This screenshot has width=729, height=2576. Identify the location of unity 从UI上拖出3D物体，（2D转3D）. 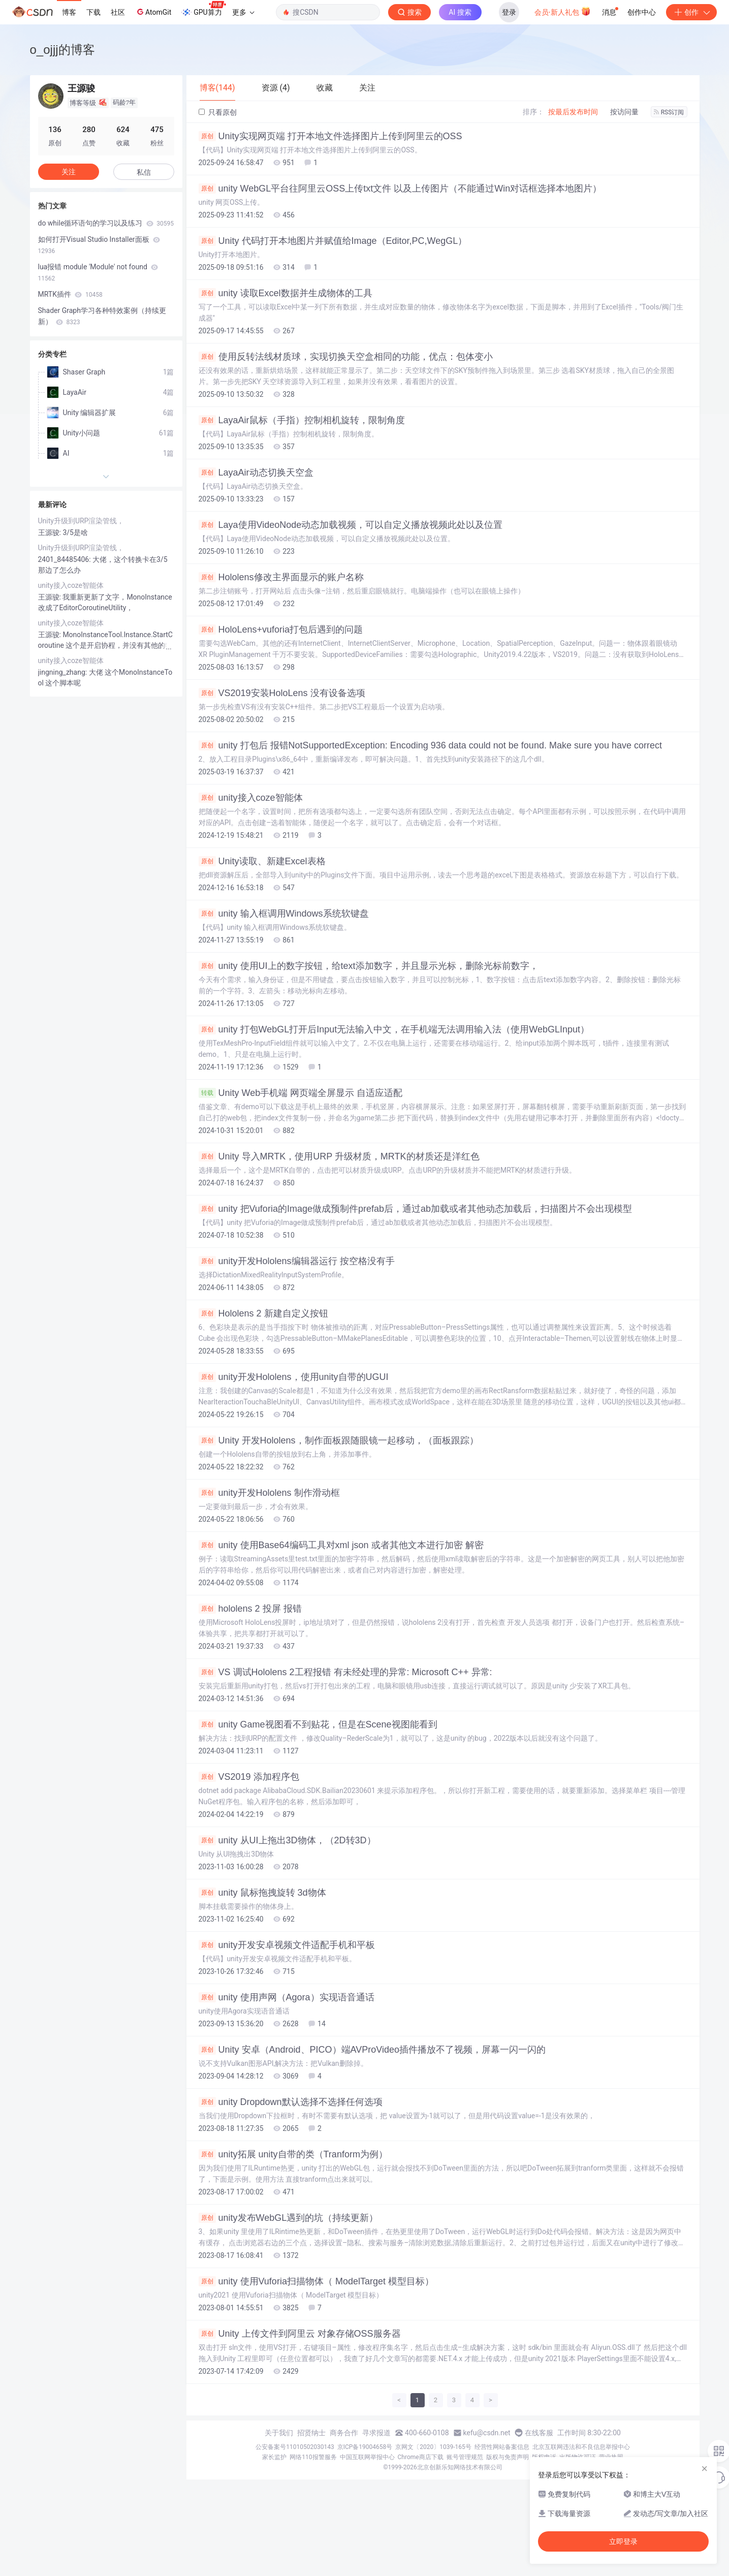
(287, 1840).